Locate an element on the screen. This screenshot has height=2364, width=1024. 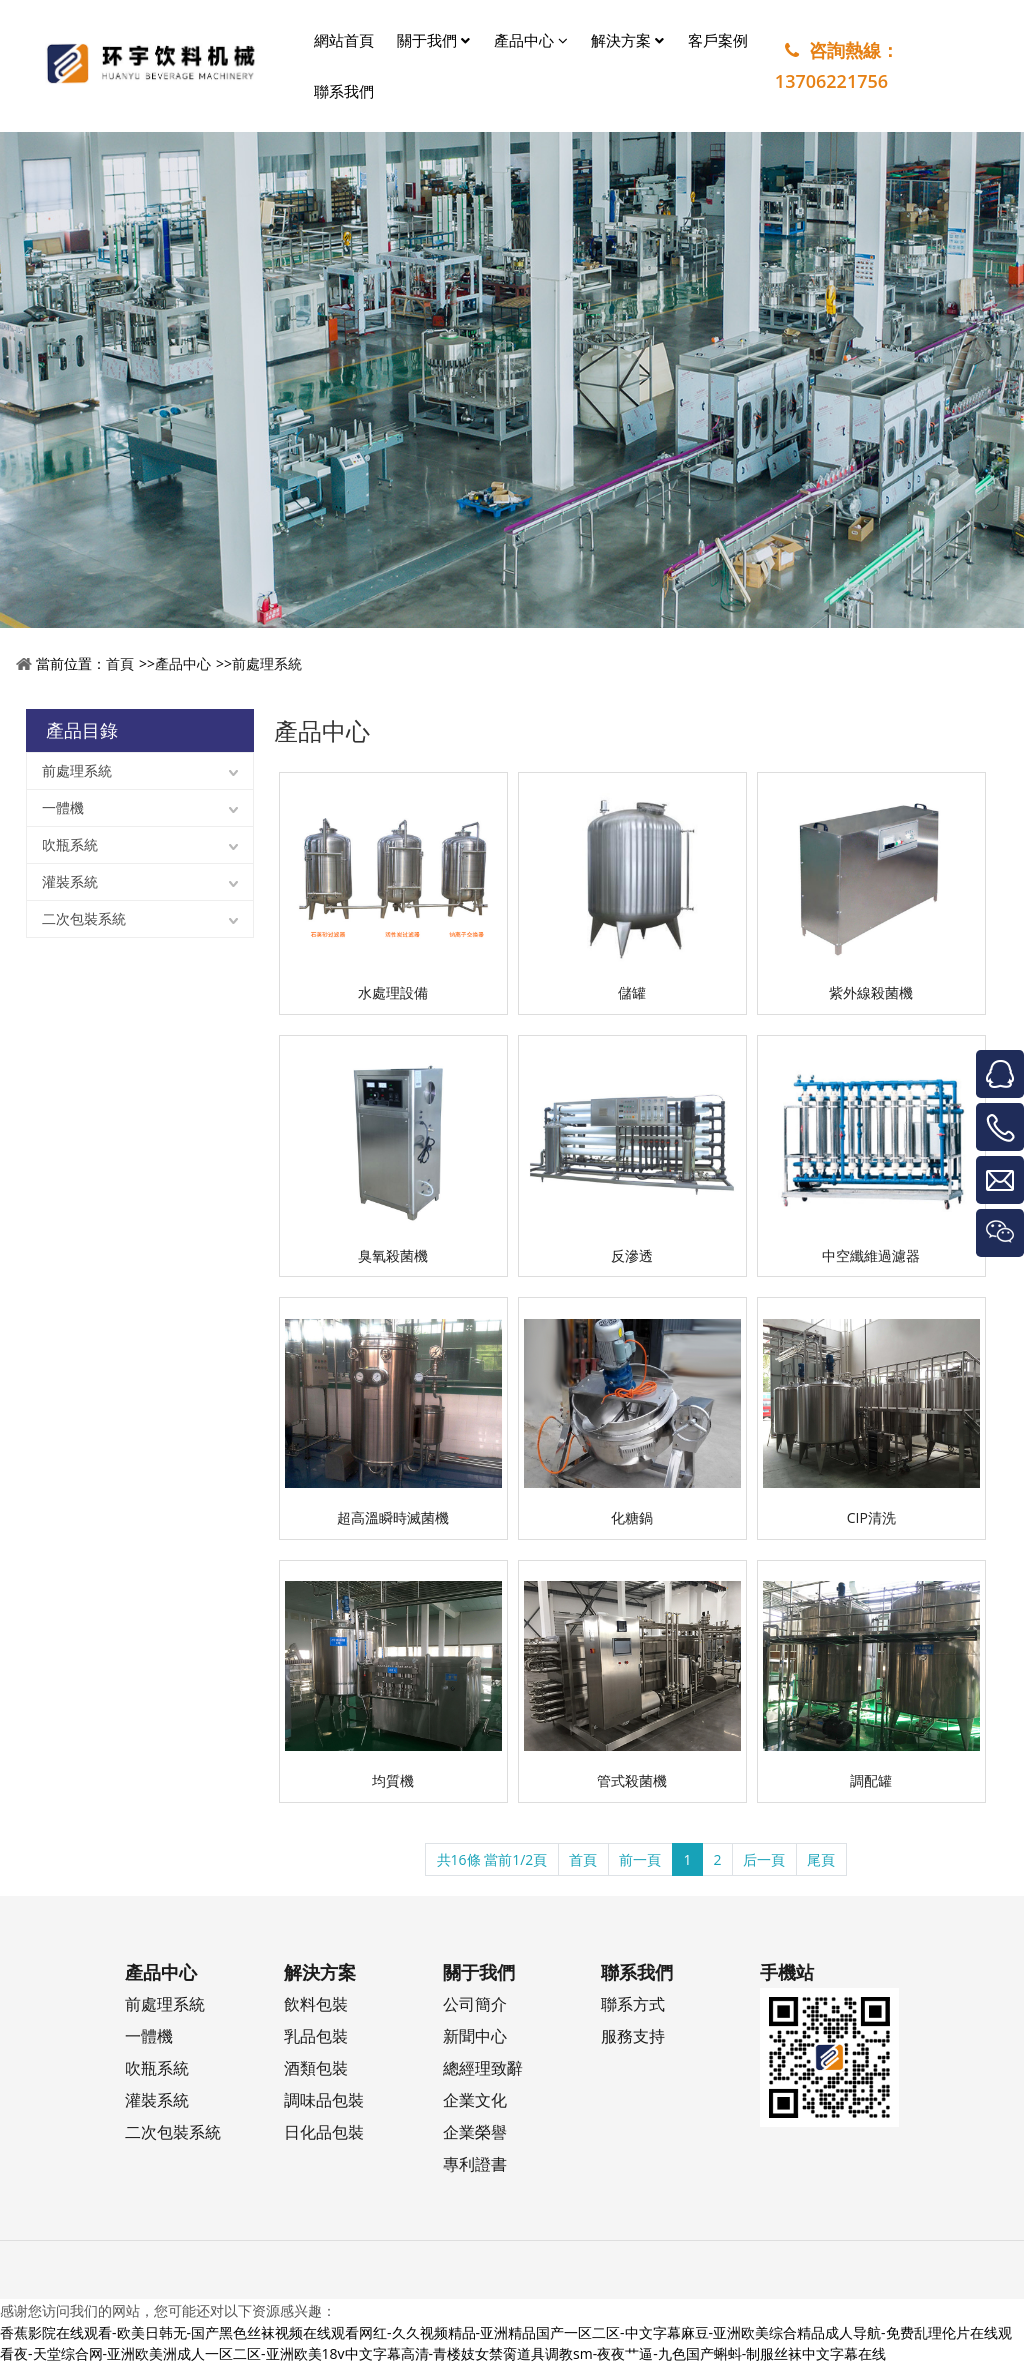
首頁 is located at coordinates (120, 663).